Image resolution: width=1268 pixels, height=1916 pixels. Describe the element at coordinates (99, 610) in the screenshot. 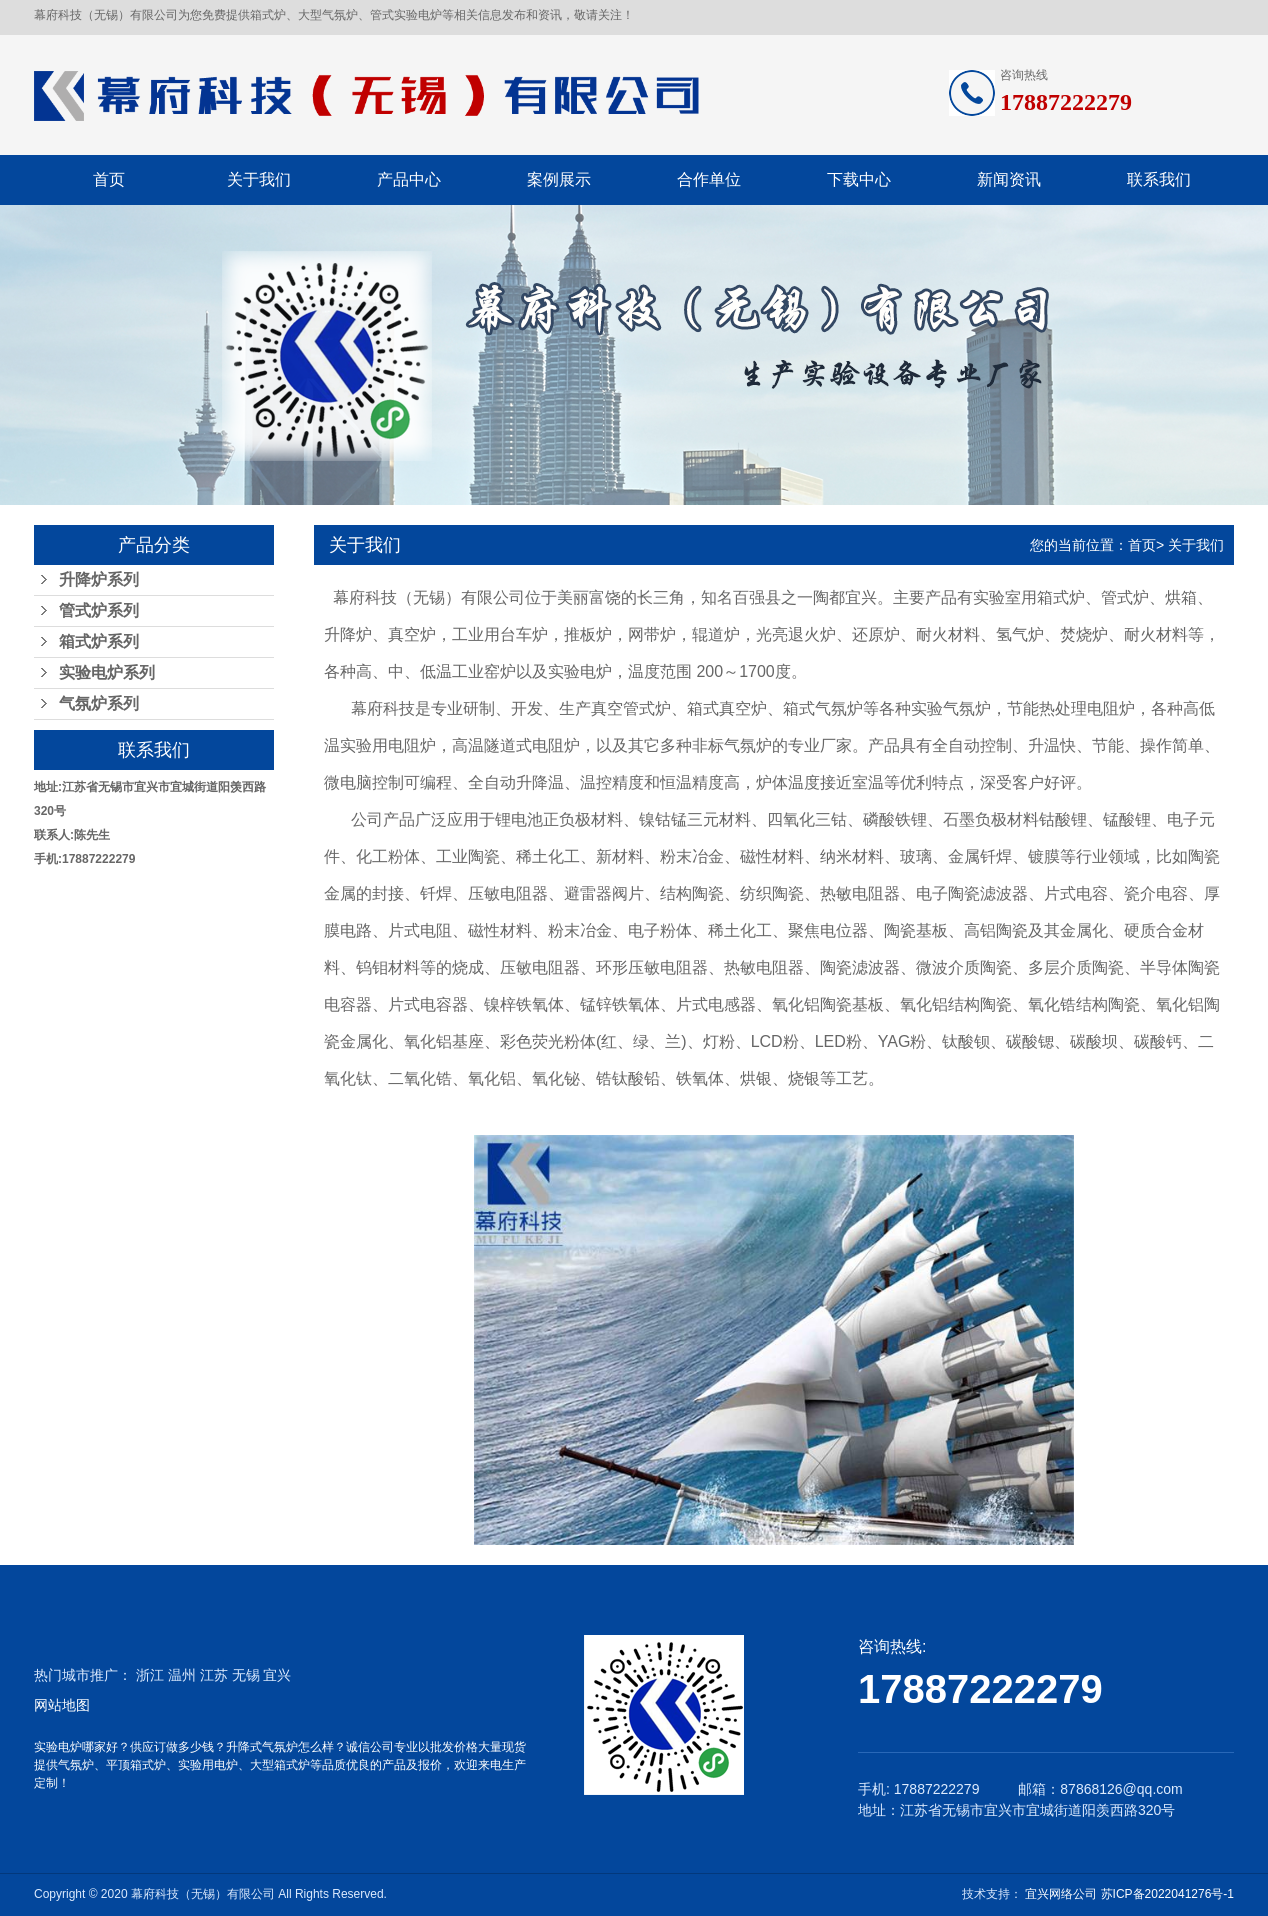

I see `管式炉系列` at that location.